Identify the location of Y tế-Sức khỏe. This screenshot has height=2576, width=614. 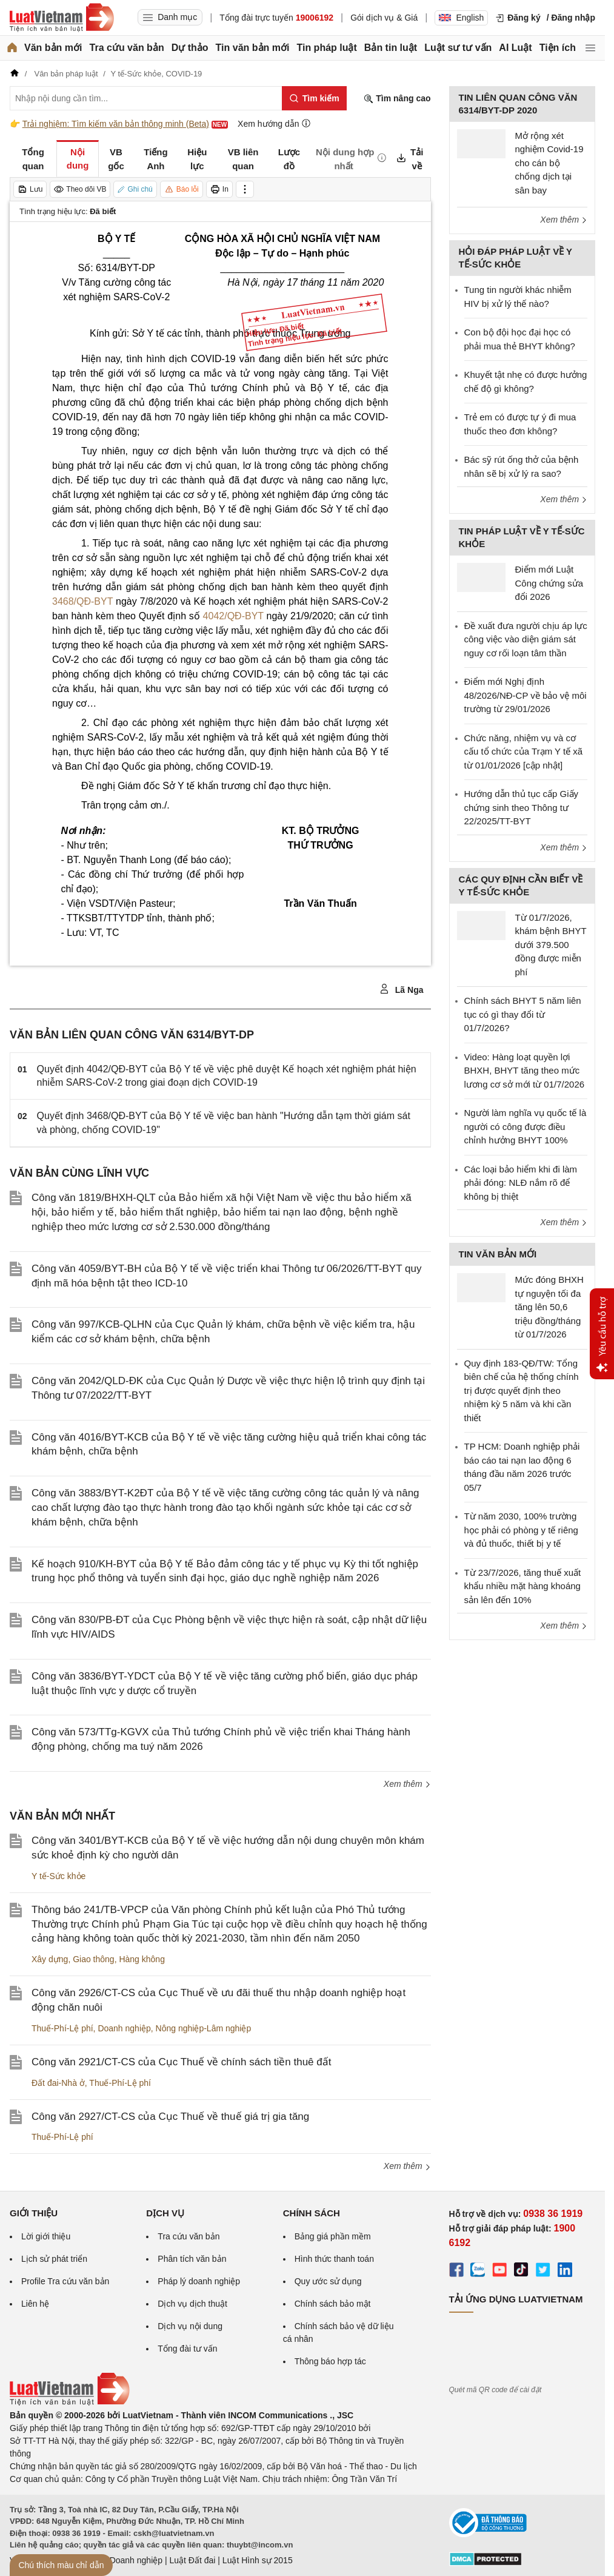
(58, 1876).